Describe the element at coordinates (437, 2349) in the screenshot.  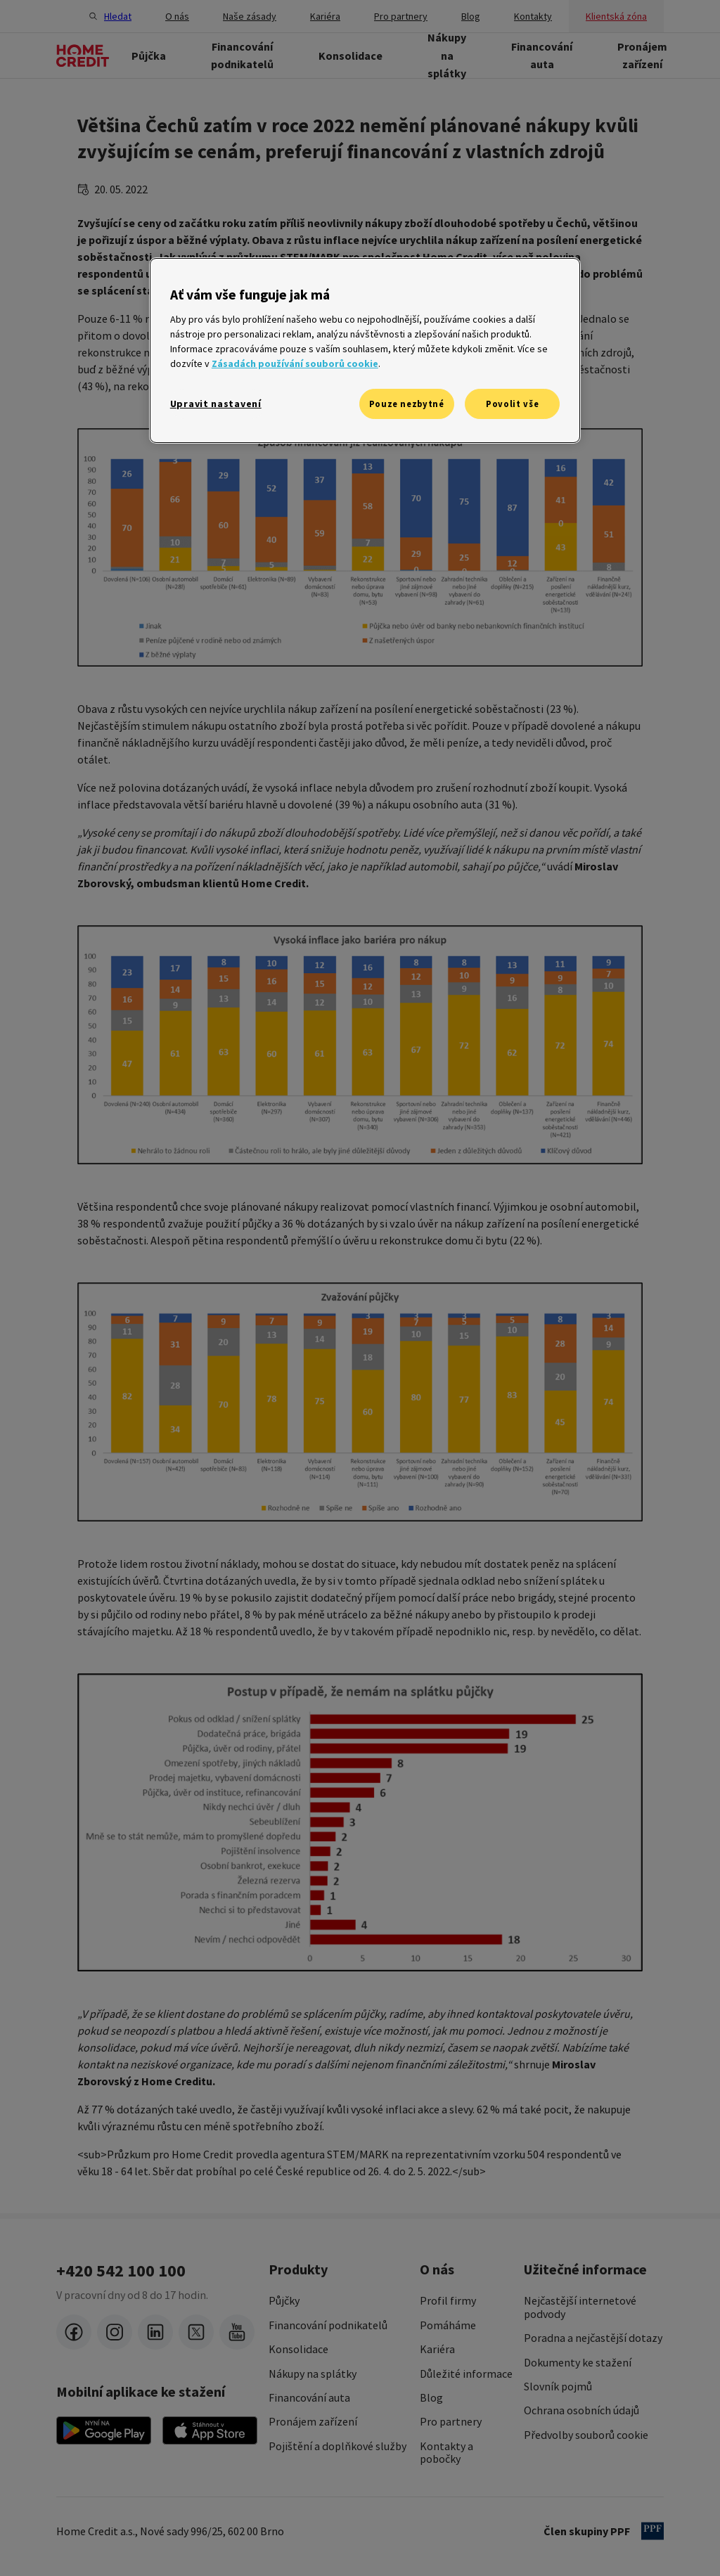
I see `Kariéra` at that location.